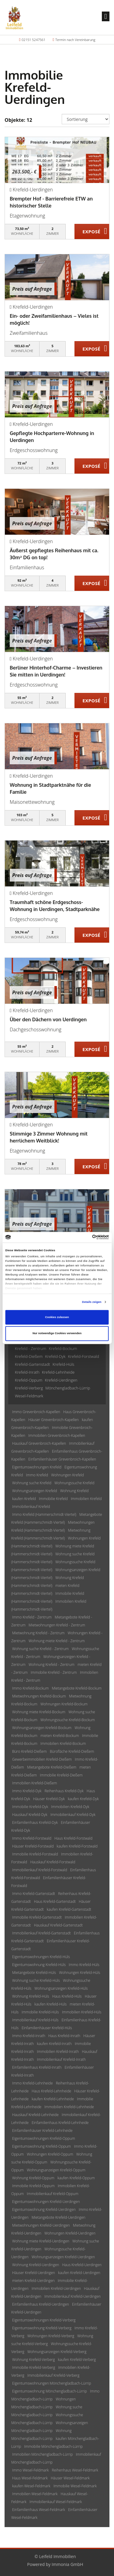  What do you see at coordinates (58, 2217) in the screenshot?
I see `Mietangebote Krefeld-Uerdingen` at bounding box center [58, 2217].